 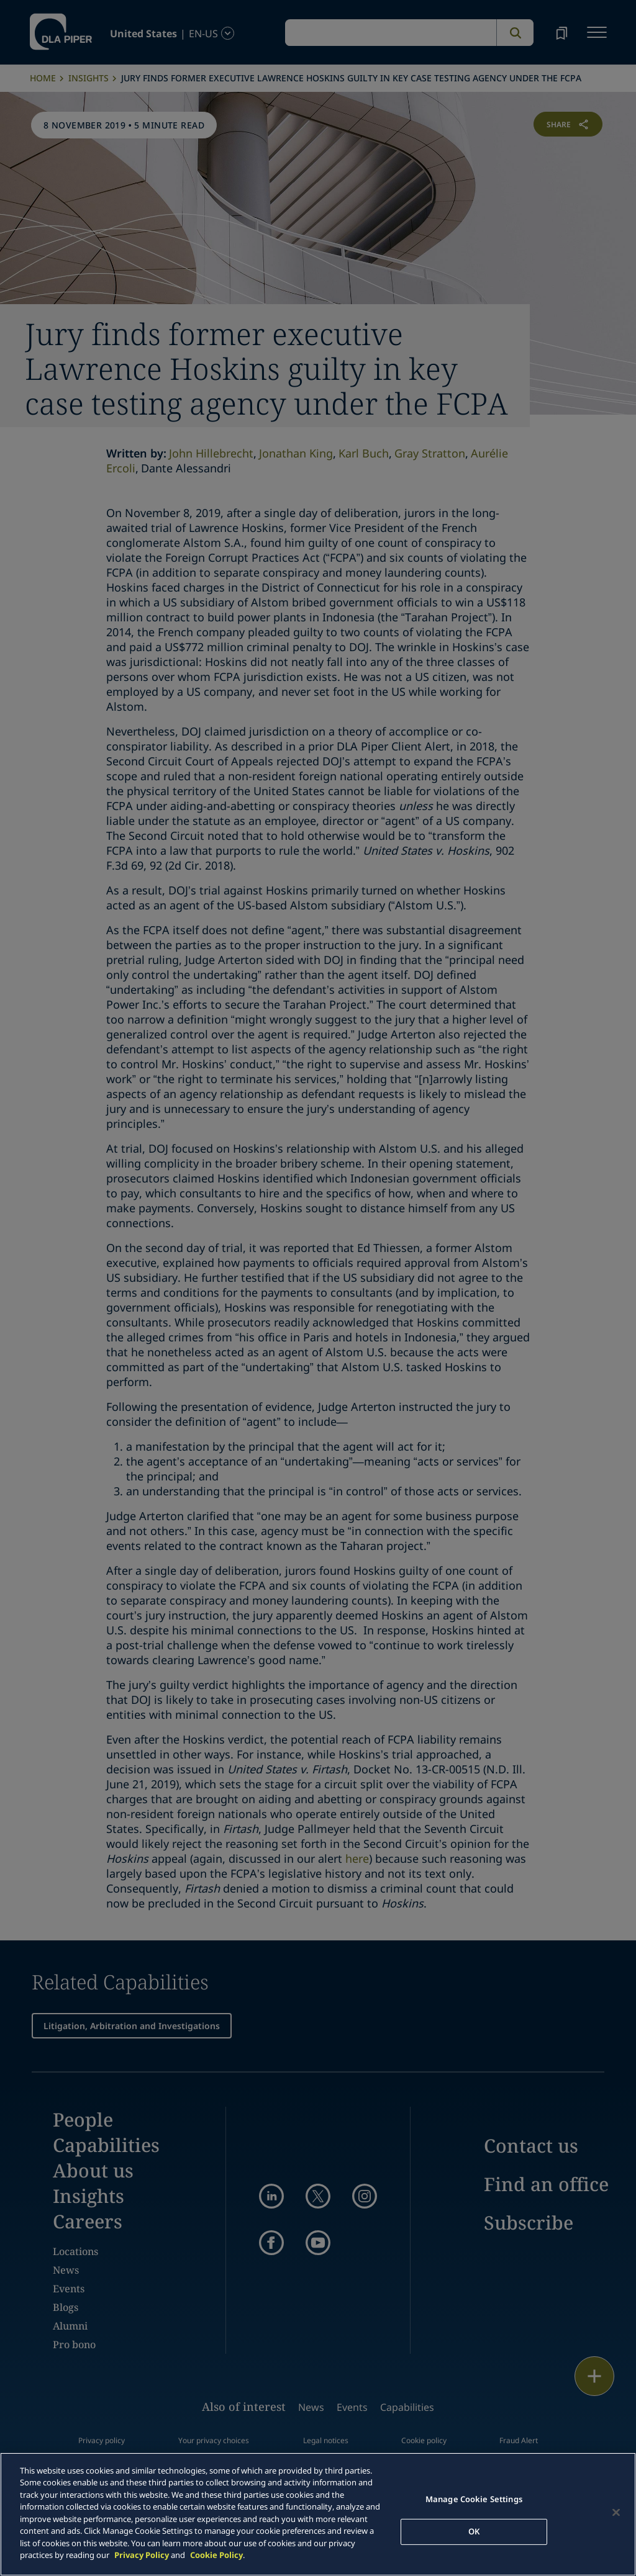 I want to click on Cookie Policy, so click(x=216, y=2554).